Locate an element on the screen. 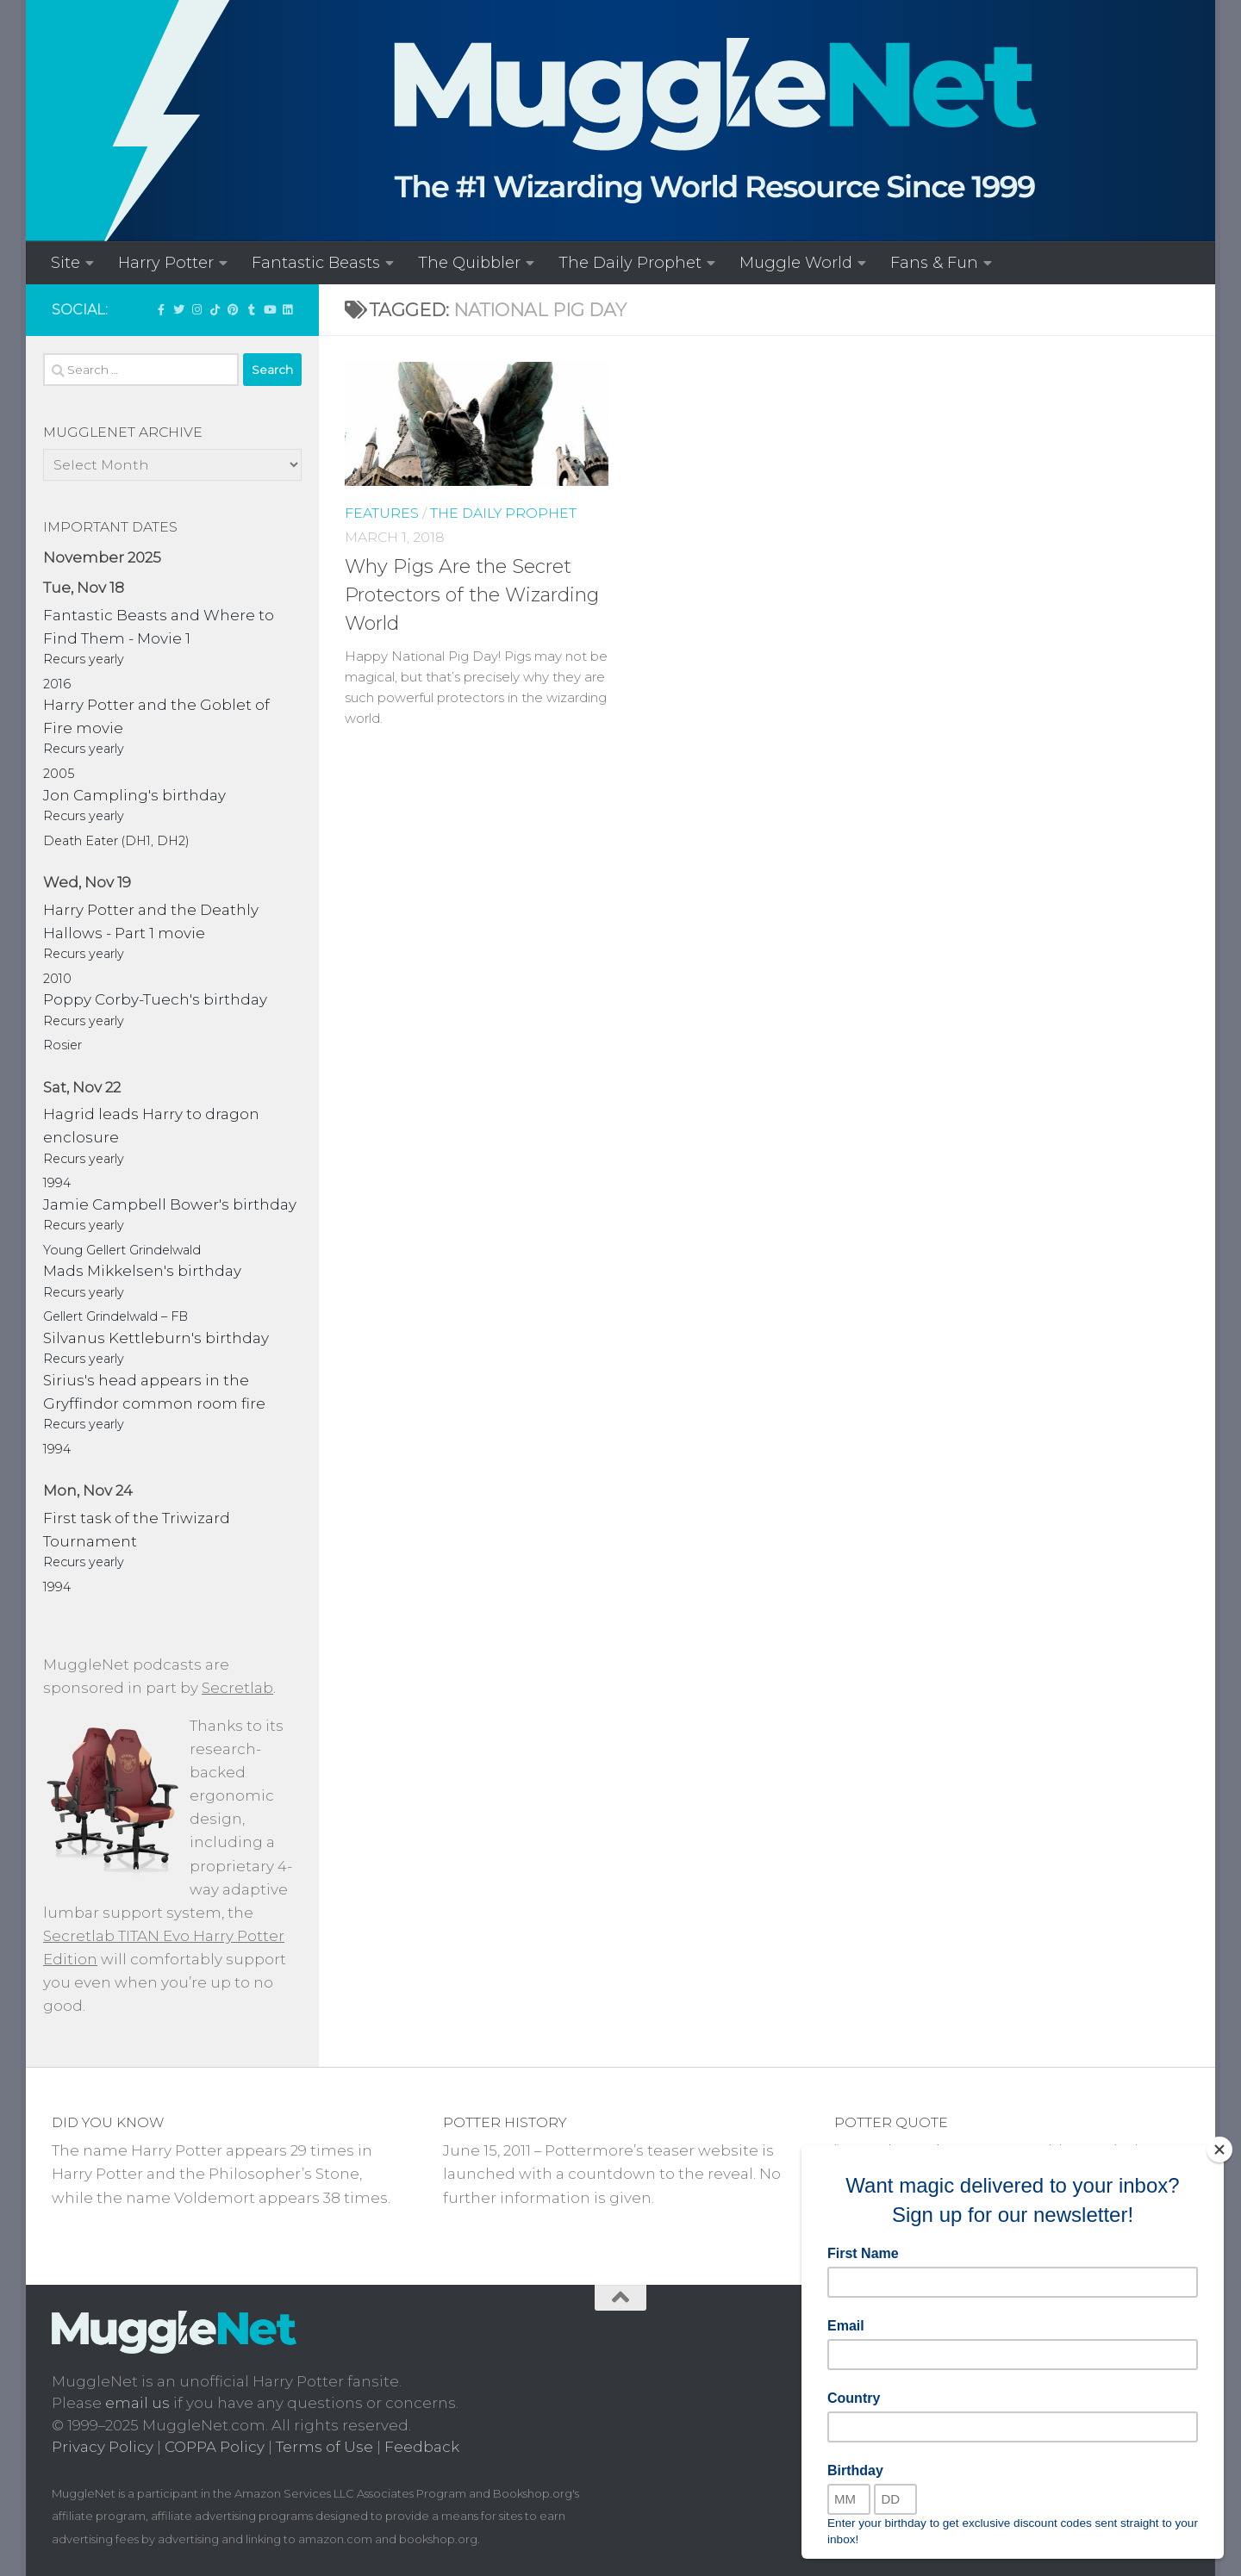  [Follow us on Instagram!] is located at coordinates (197, 309).